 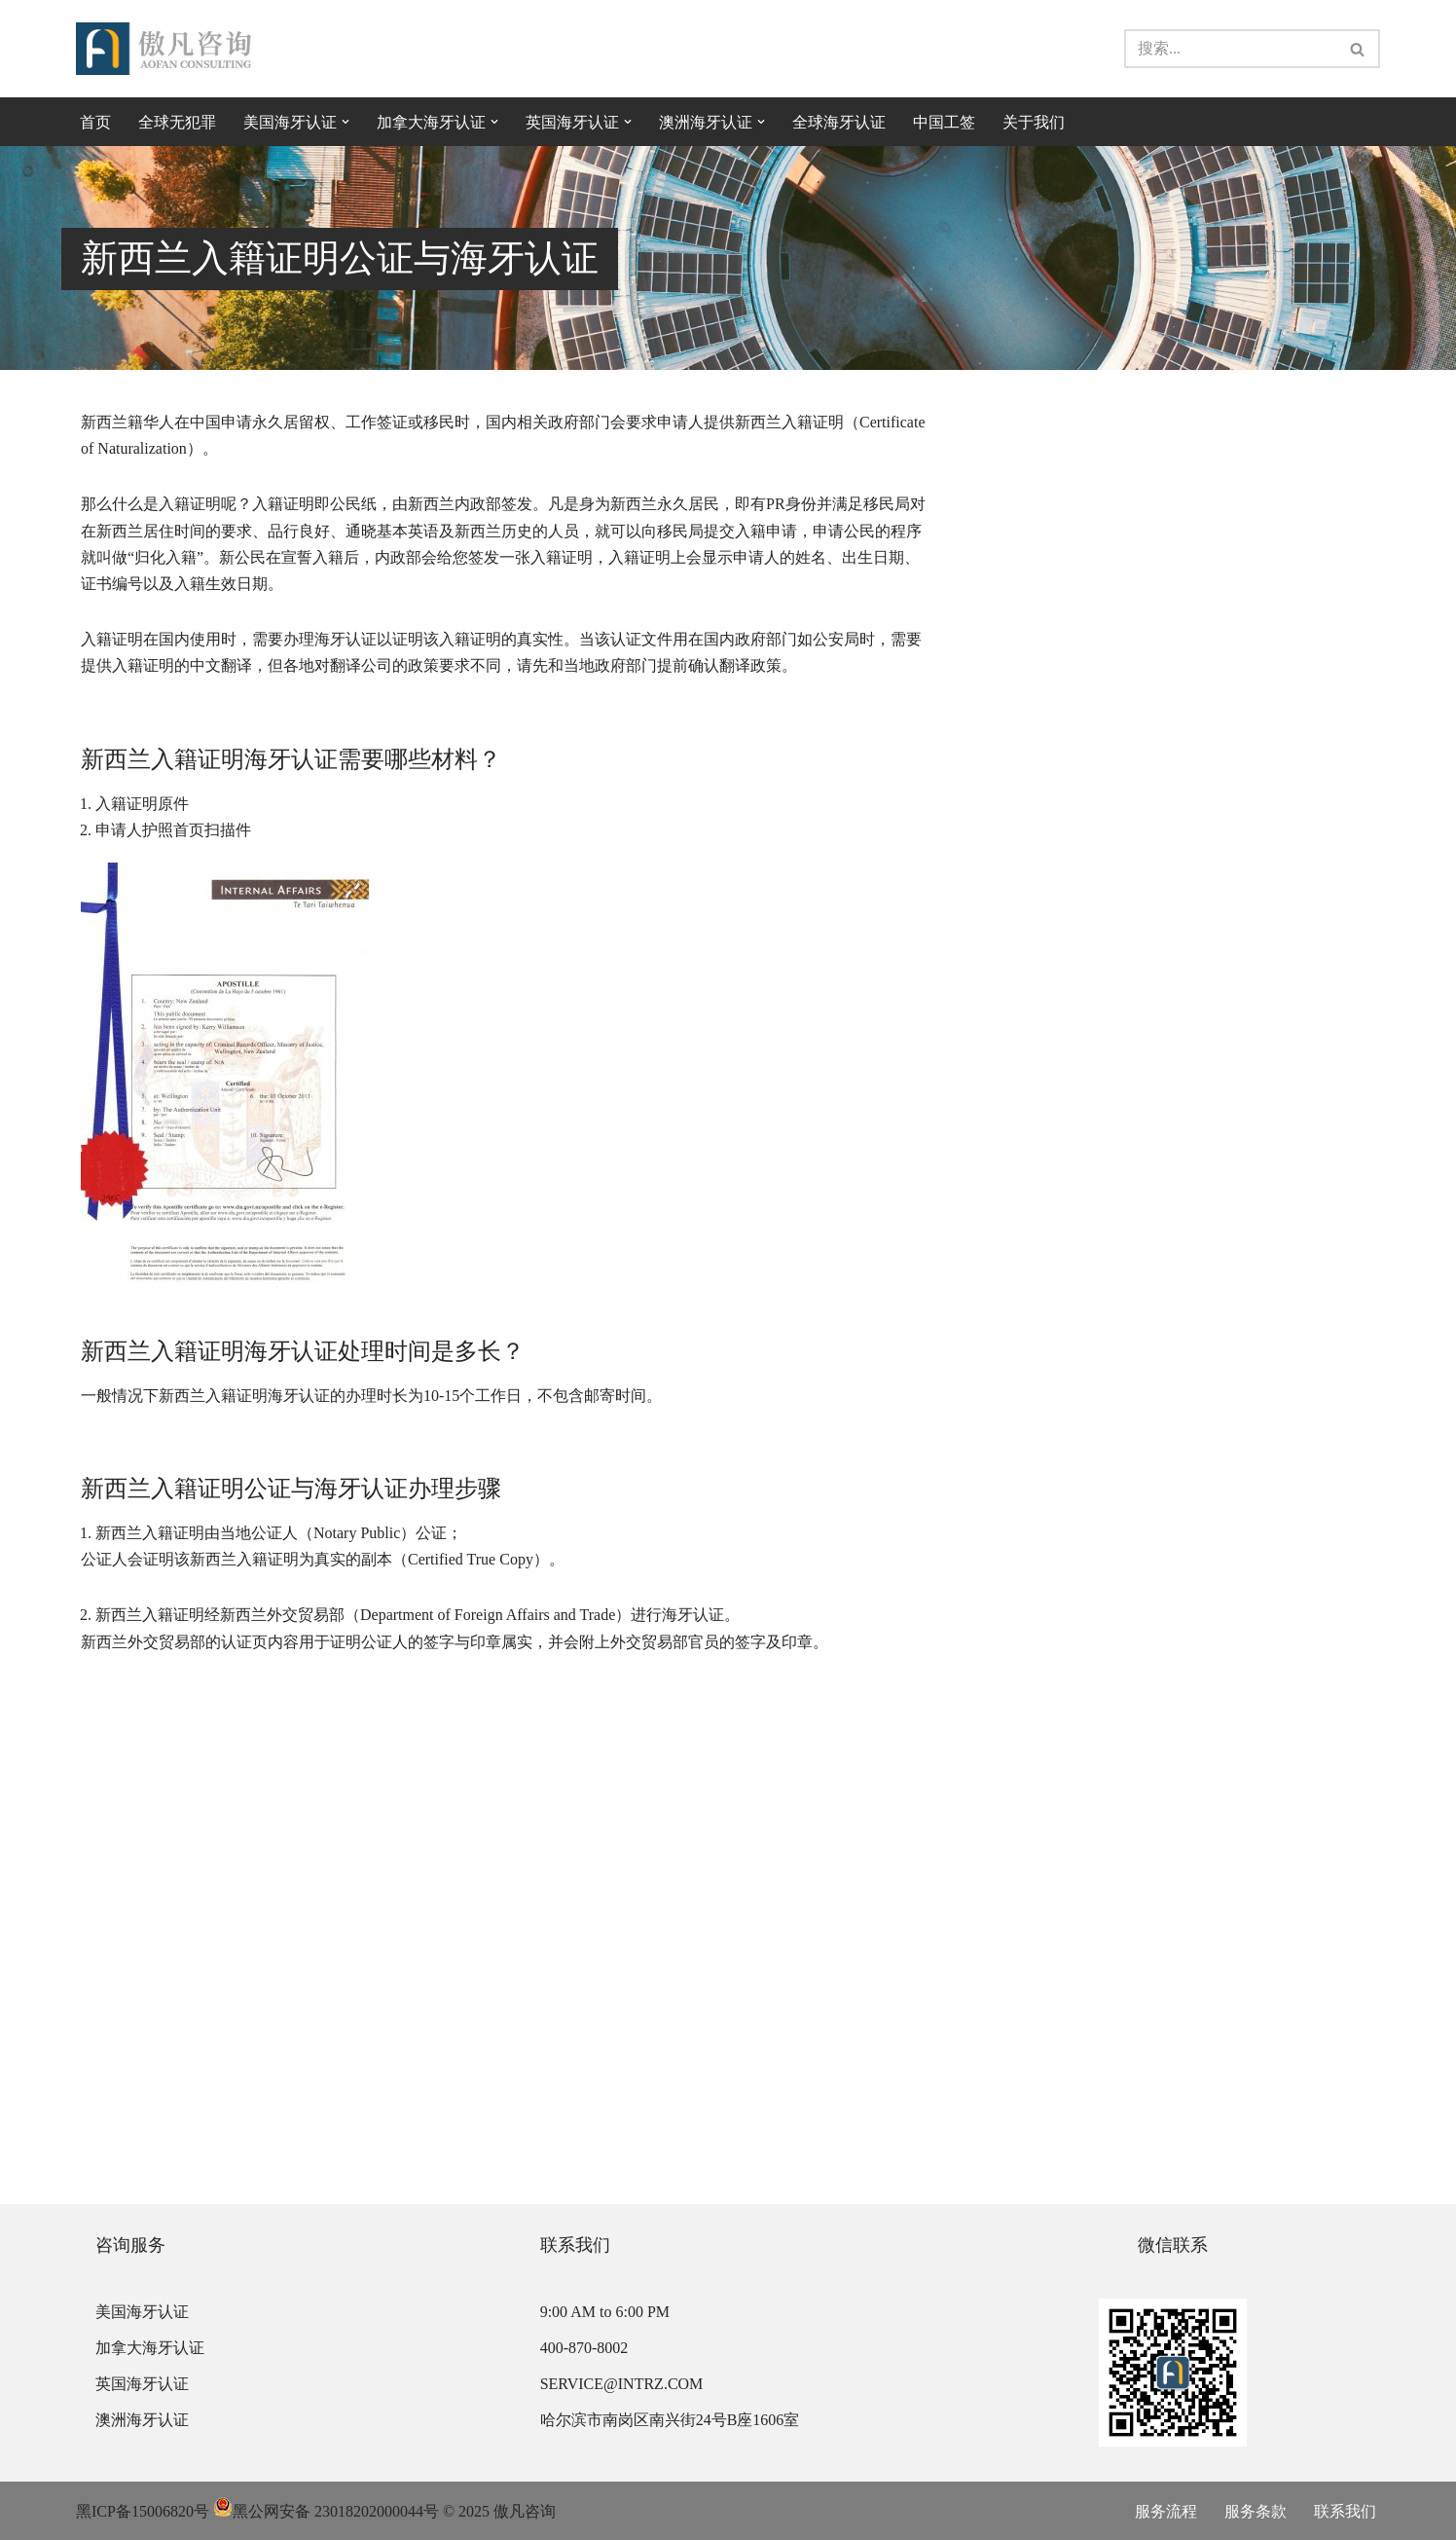 What do you see at coordinates (1230, 48) in the screenshot?
I see `[搜索]` at bounding box center [1230, 48].